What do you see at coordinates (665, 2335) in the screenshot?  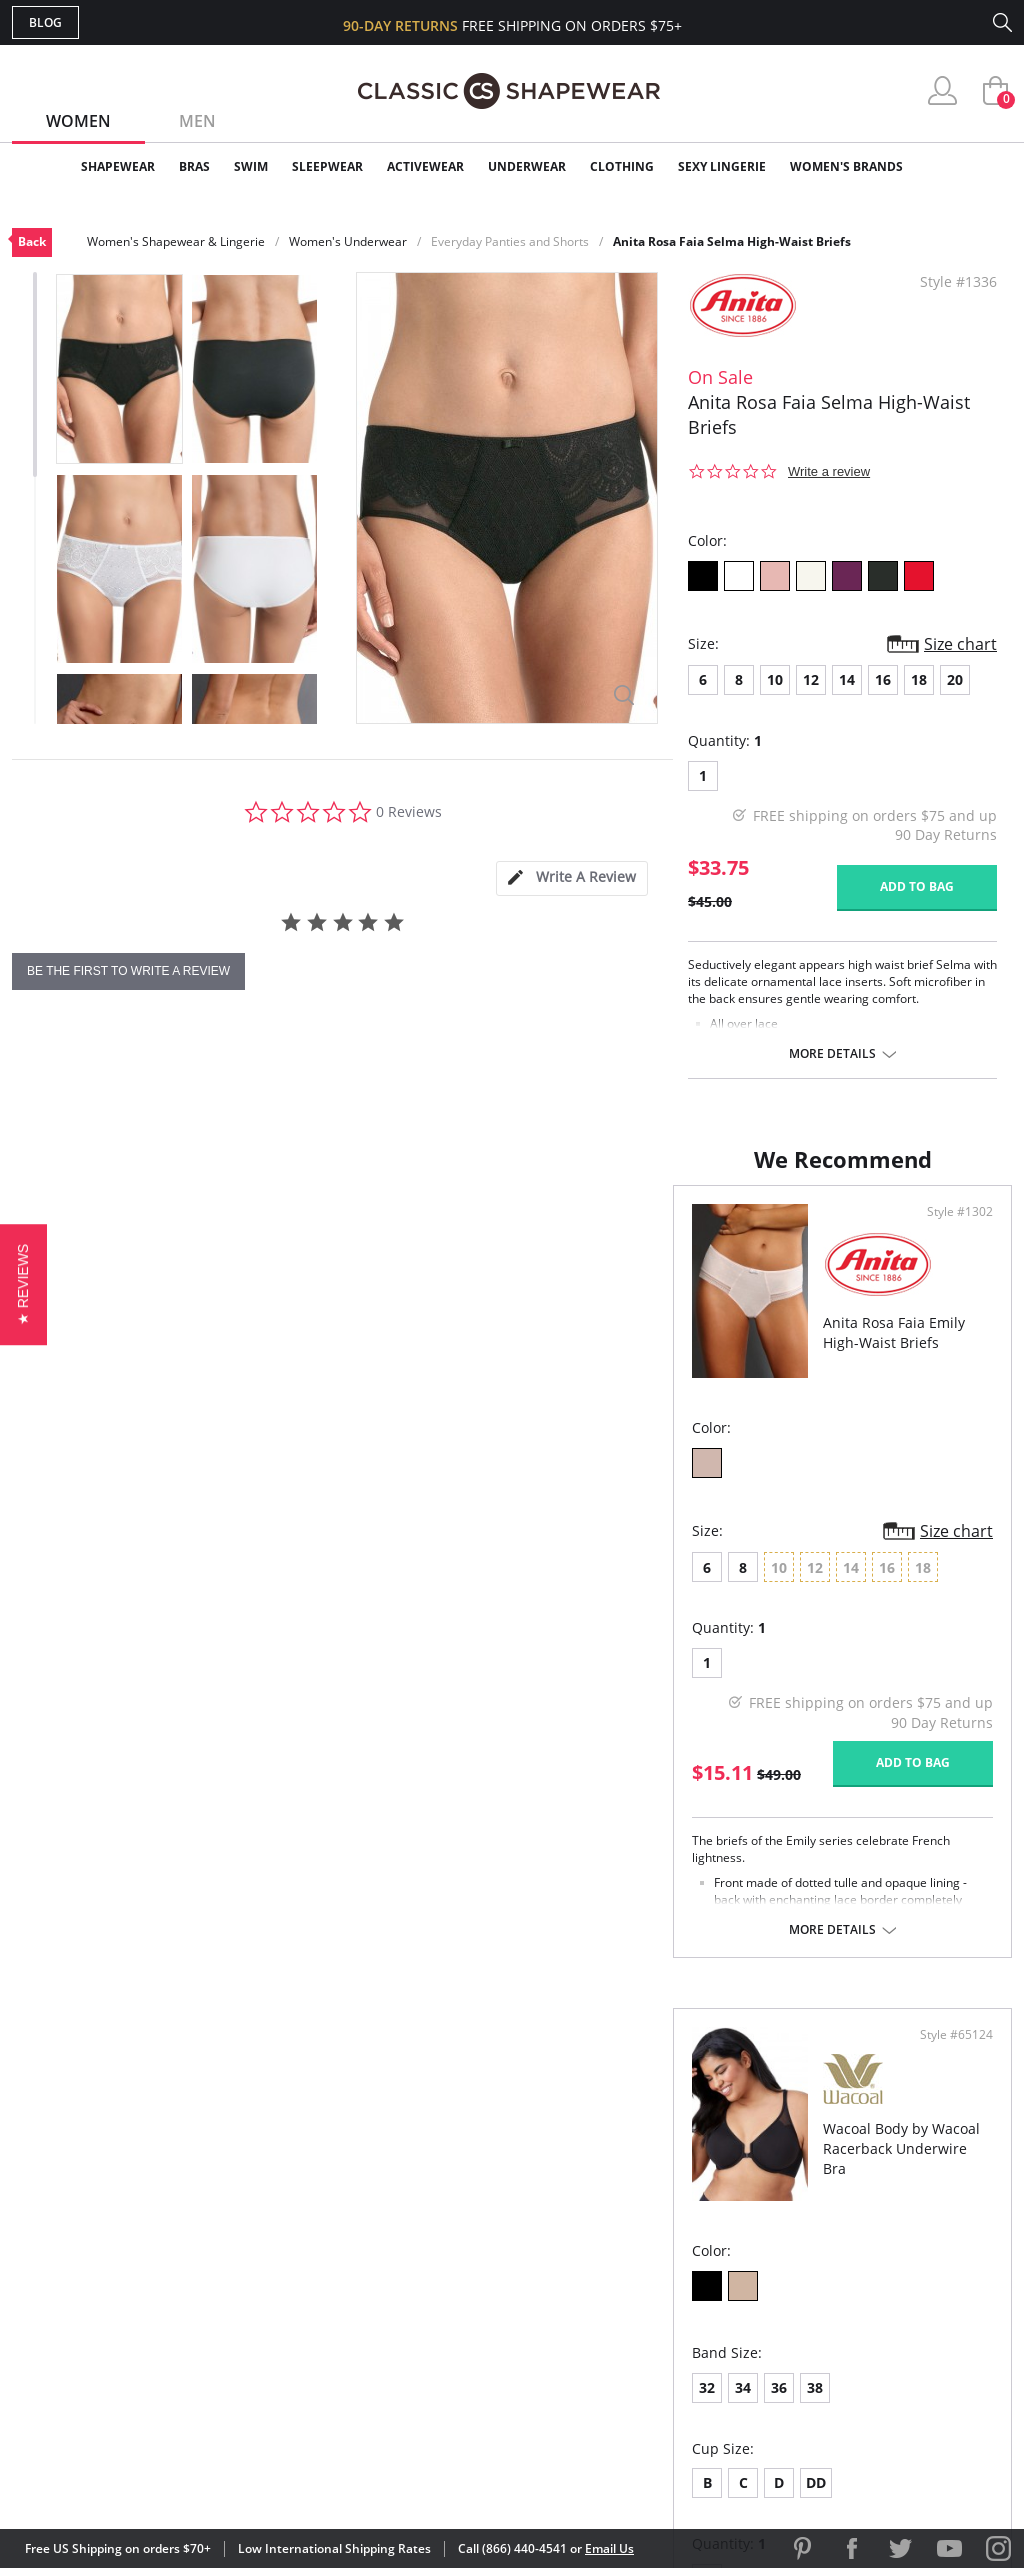 I see `Privacy Policy` at bounding box center [665, 2335].